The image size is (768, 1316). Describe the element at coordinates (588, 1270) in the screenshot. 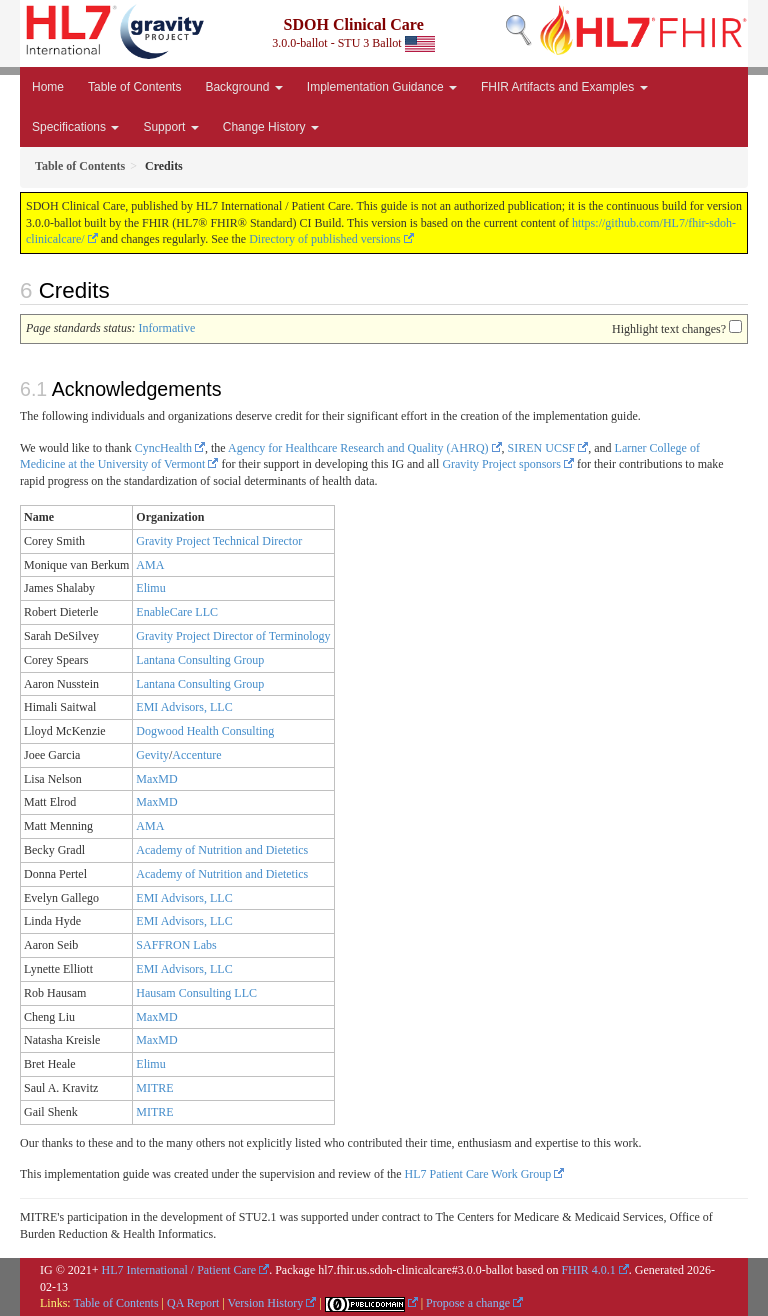

I see `FHIR 4.0.1` at that location.